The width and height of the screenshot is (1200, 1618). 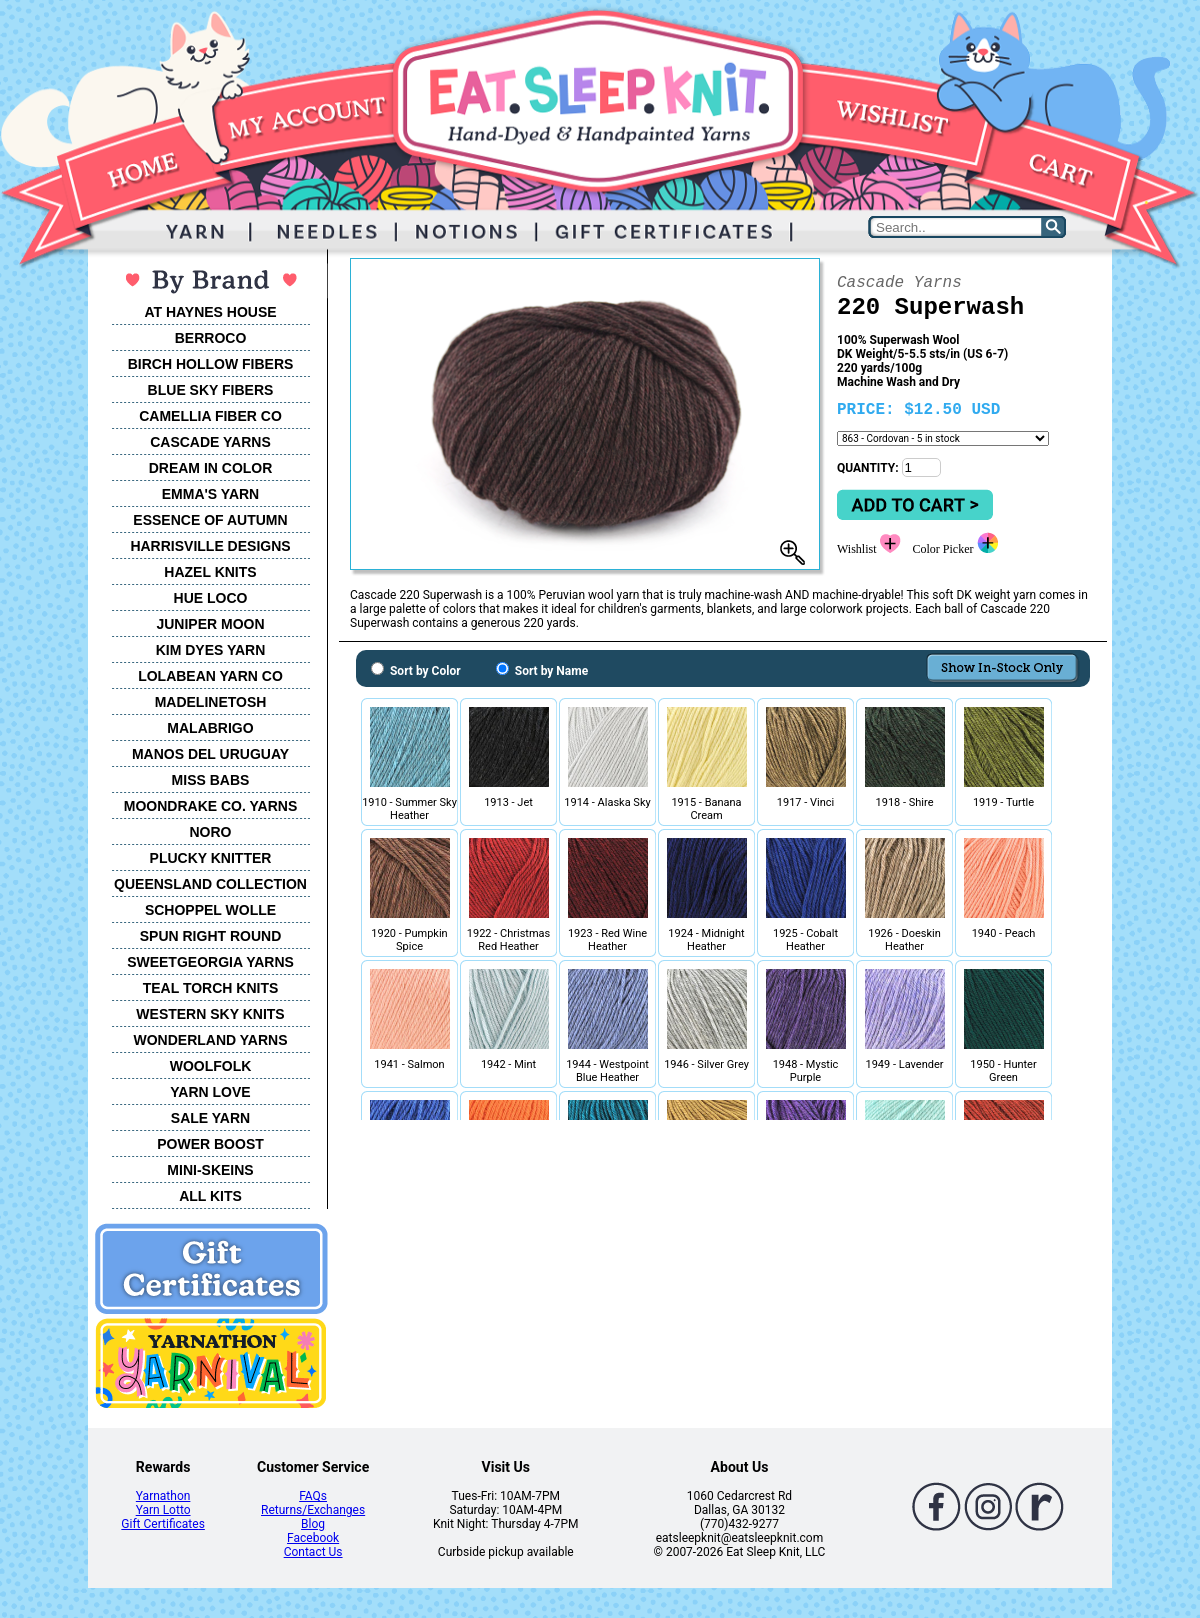 I want to click on POWER BOOST, so click(x=210, y=1144).